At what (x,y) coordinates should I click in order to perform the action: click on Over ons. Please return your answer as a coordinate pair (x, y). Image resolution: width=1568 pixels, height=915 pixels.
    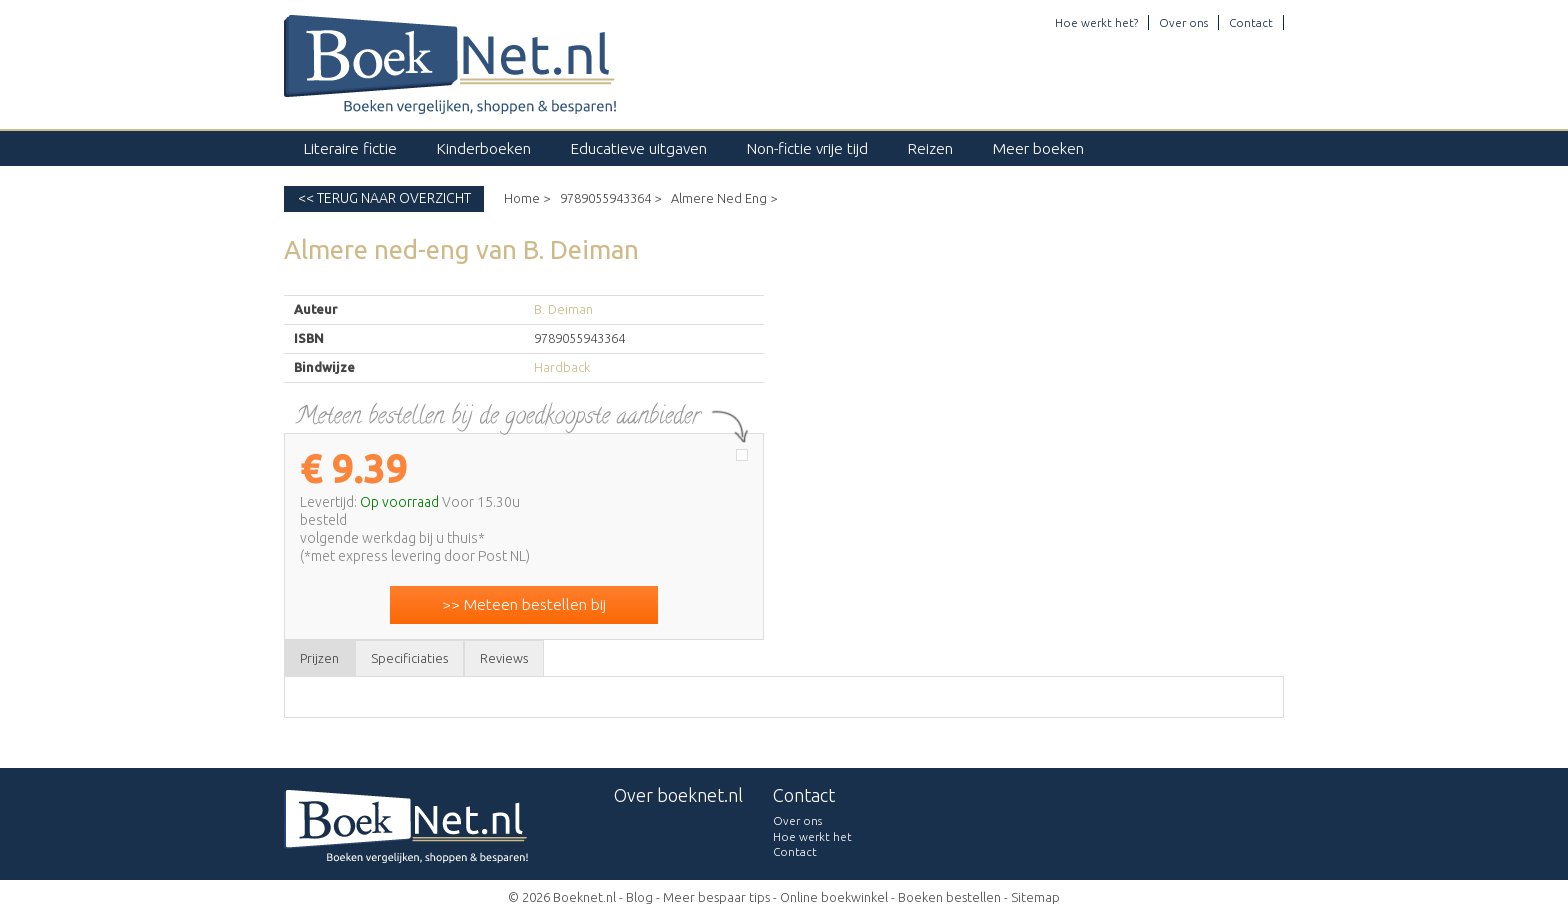
    Looking at the image, I should click on (1183, 22).